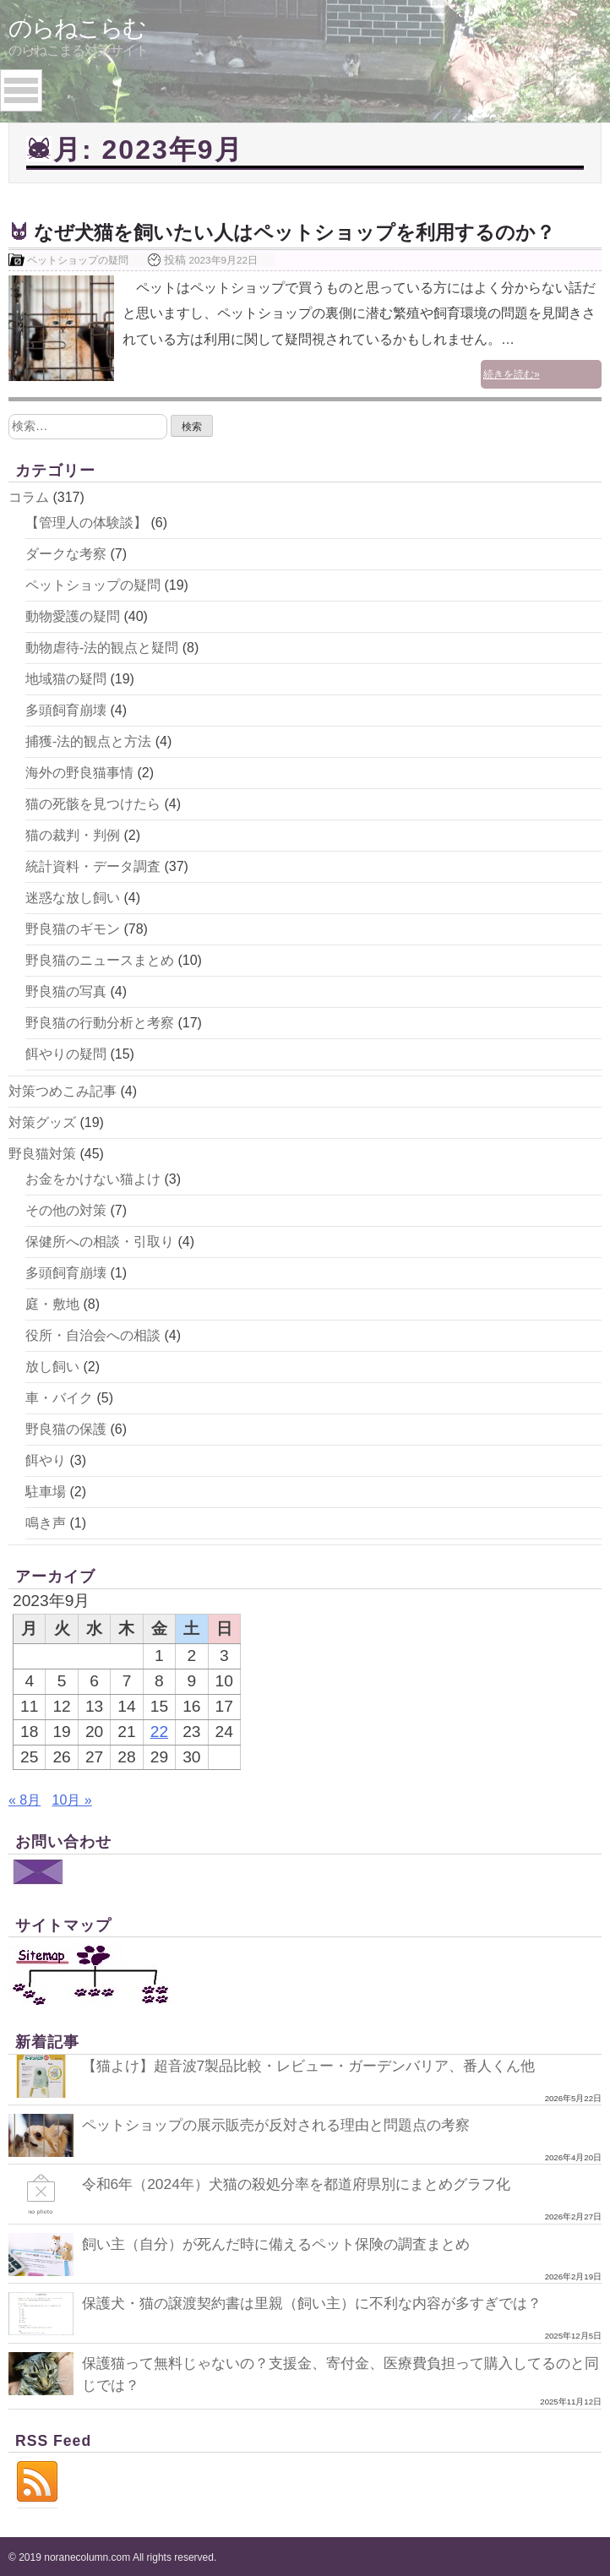  I want to click on 統計資料・データ調査, so click(93, 865).